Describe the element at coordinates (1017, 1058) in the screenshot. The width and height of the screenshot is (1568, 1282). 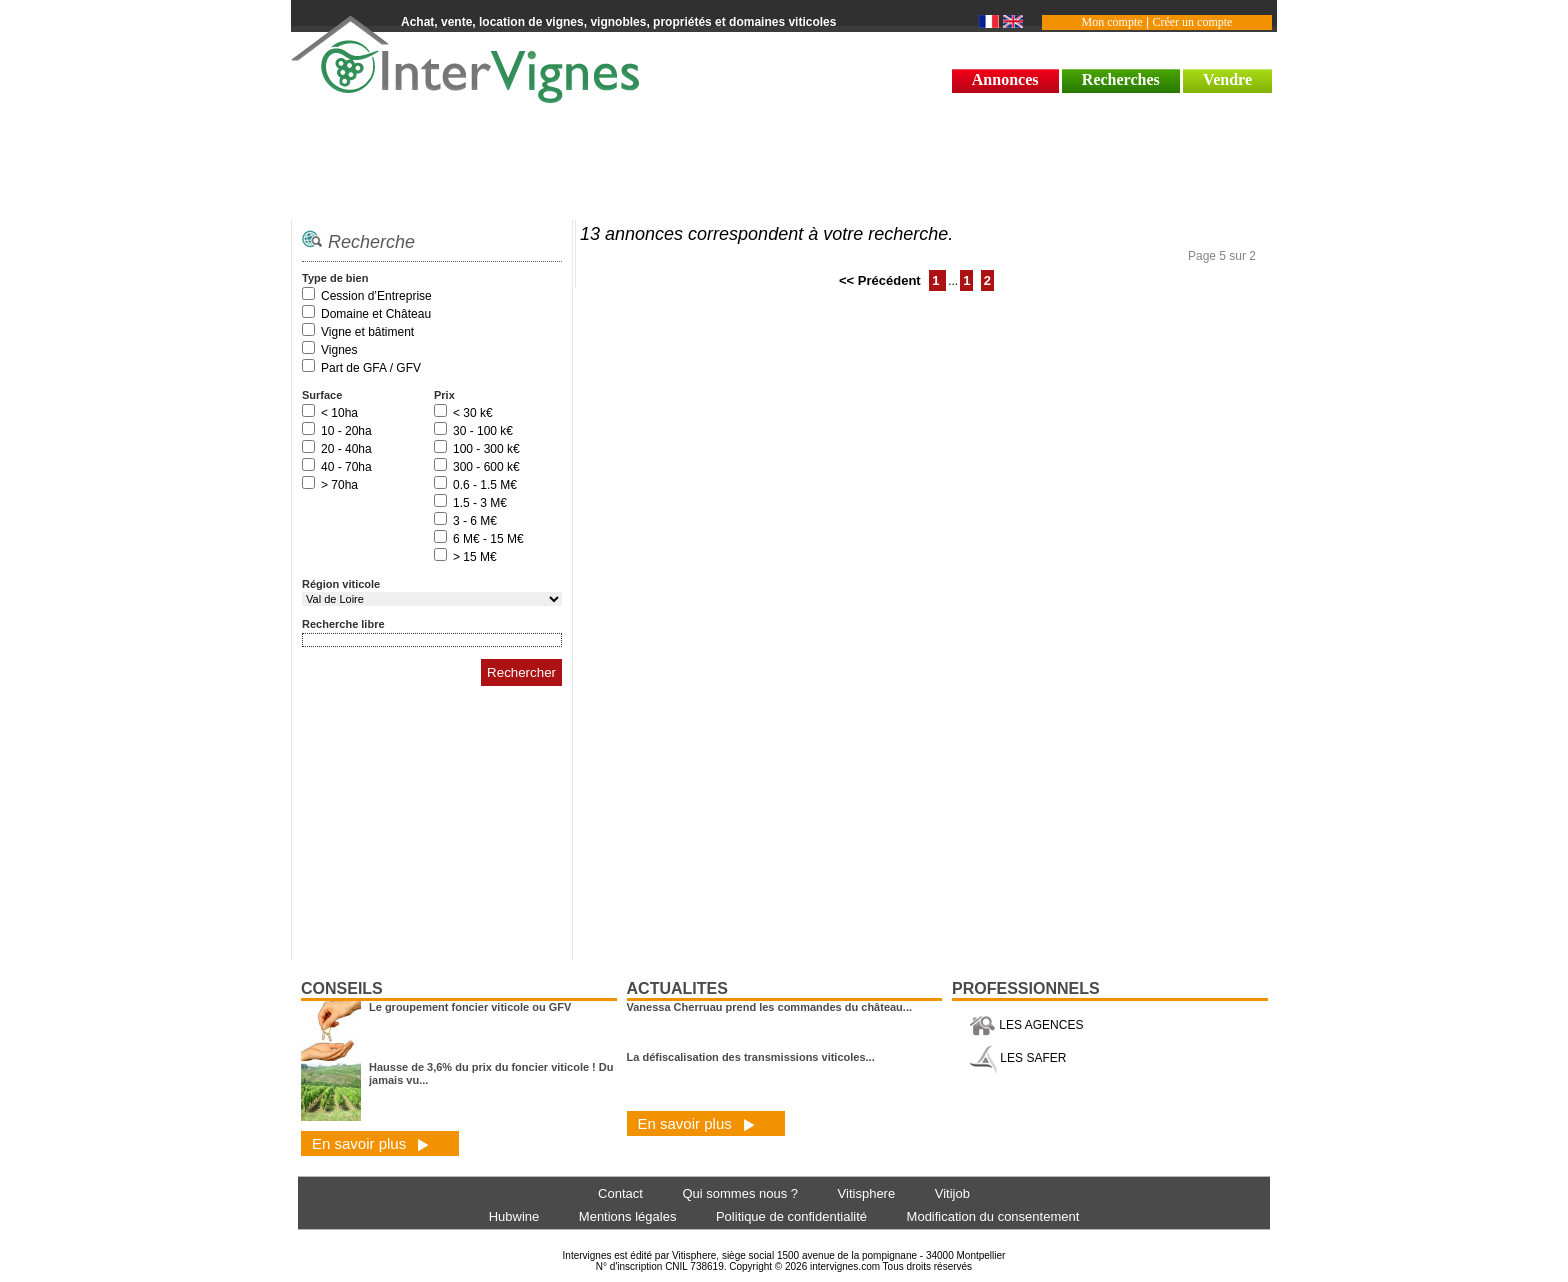
I see `LES SAFER` at that location.